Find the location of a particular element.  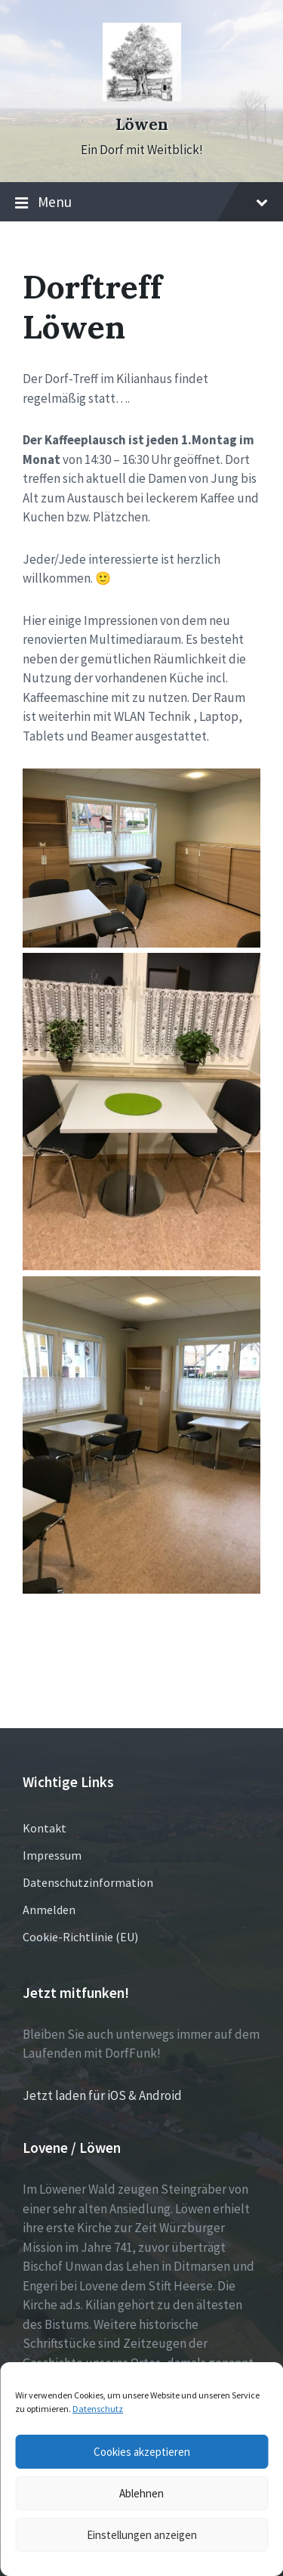

[Site logo] is located at coordinates (142, 96).